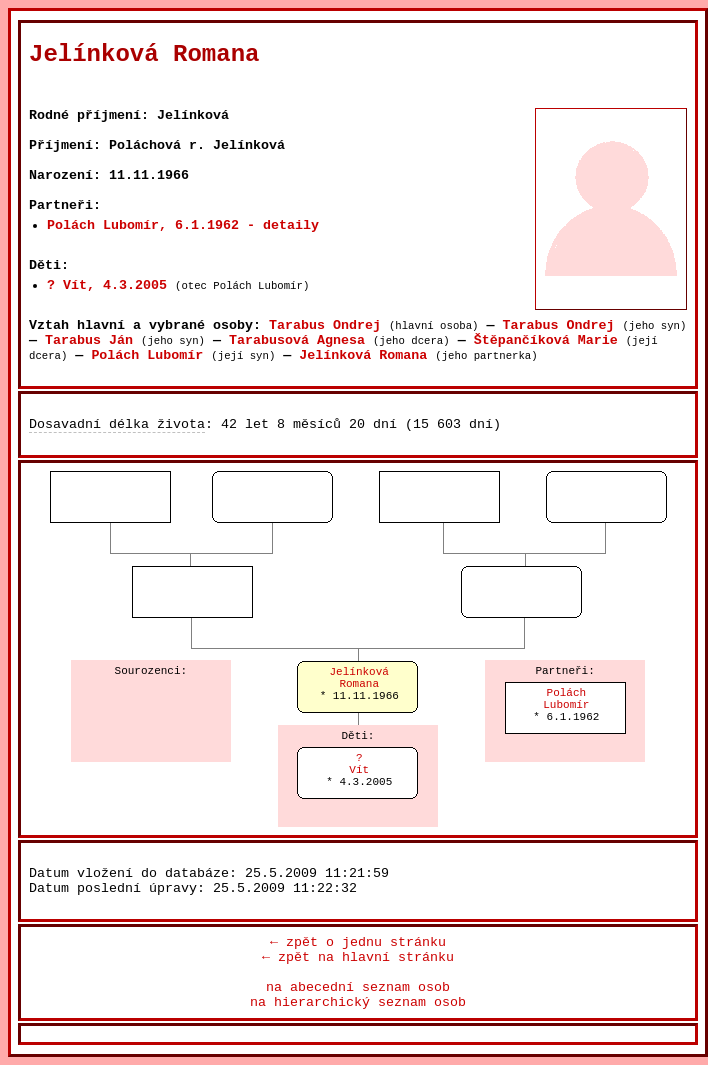 This screenshot has width=708, height=1065. Describe the element at coordinates (363, 355) in the screenshot. I see `Jelínková Romana` at that location.